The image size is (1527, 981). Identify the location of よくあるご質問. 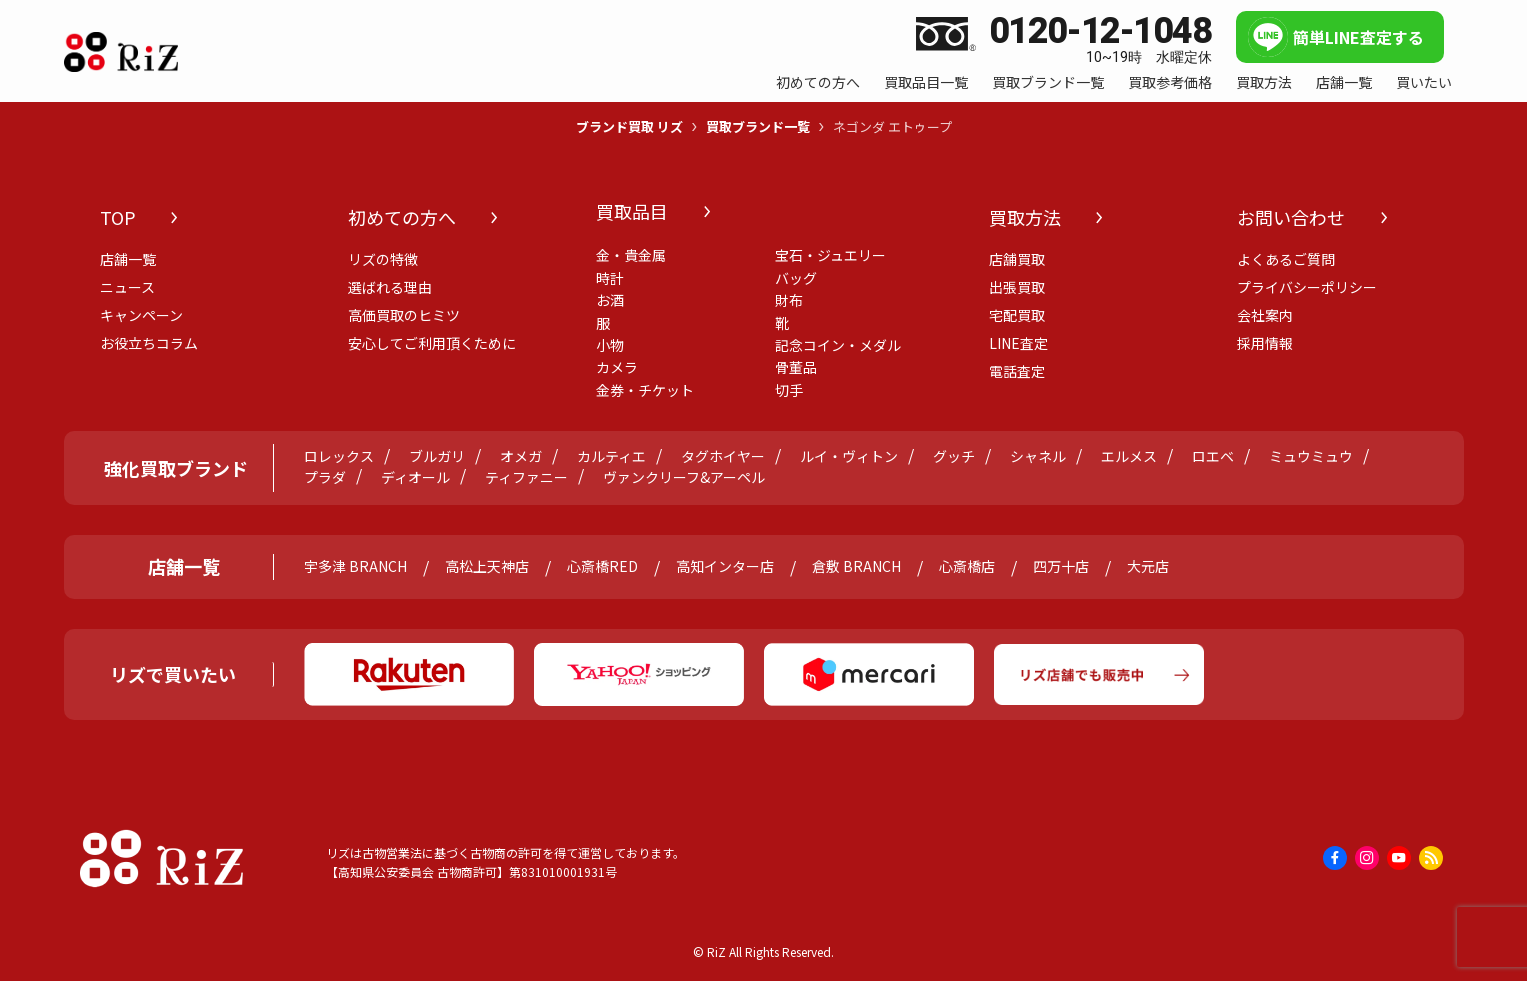
(1286, 259).